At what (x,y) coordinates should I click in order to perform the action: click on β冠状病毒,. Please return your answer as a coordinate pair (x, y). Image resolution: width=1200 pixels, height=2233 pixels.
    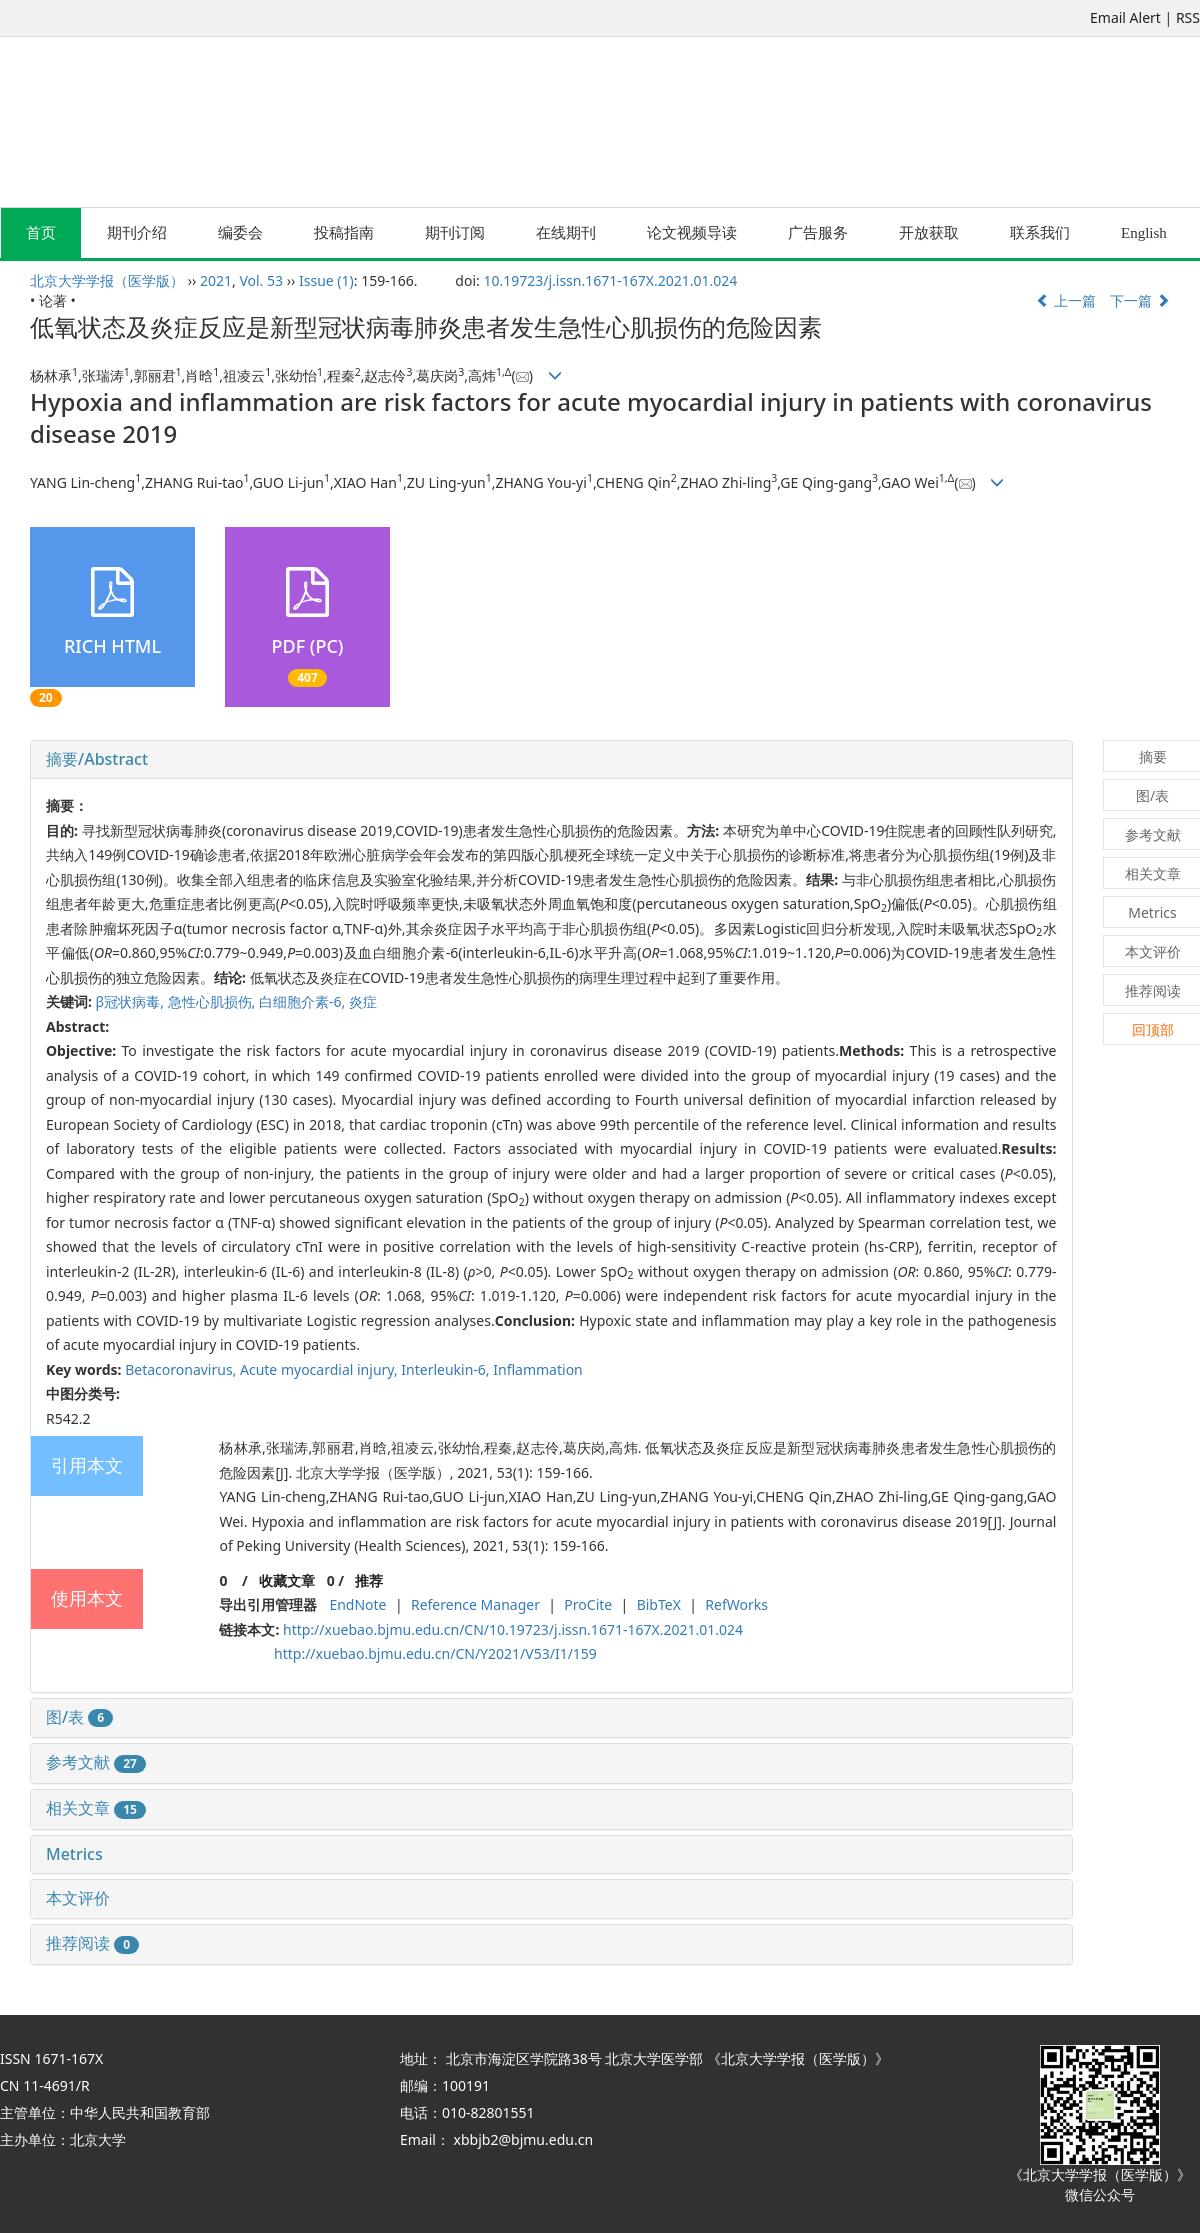
    Looking at the image, I should click on (132, 1001).